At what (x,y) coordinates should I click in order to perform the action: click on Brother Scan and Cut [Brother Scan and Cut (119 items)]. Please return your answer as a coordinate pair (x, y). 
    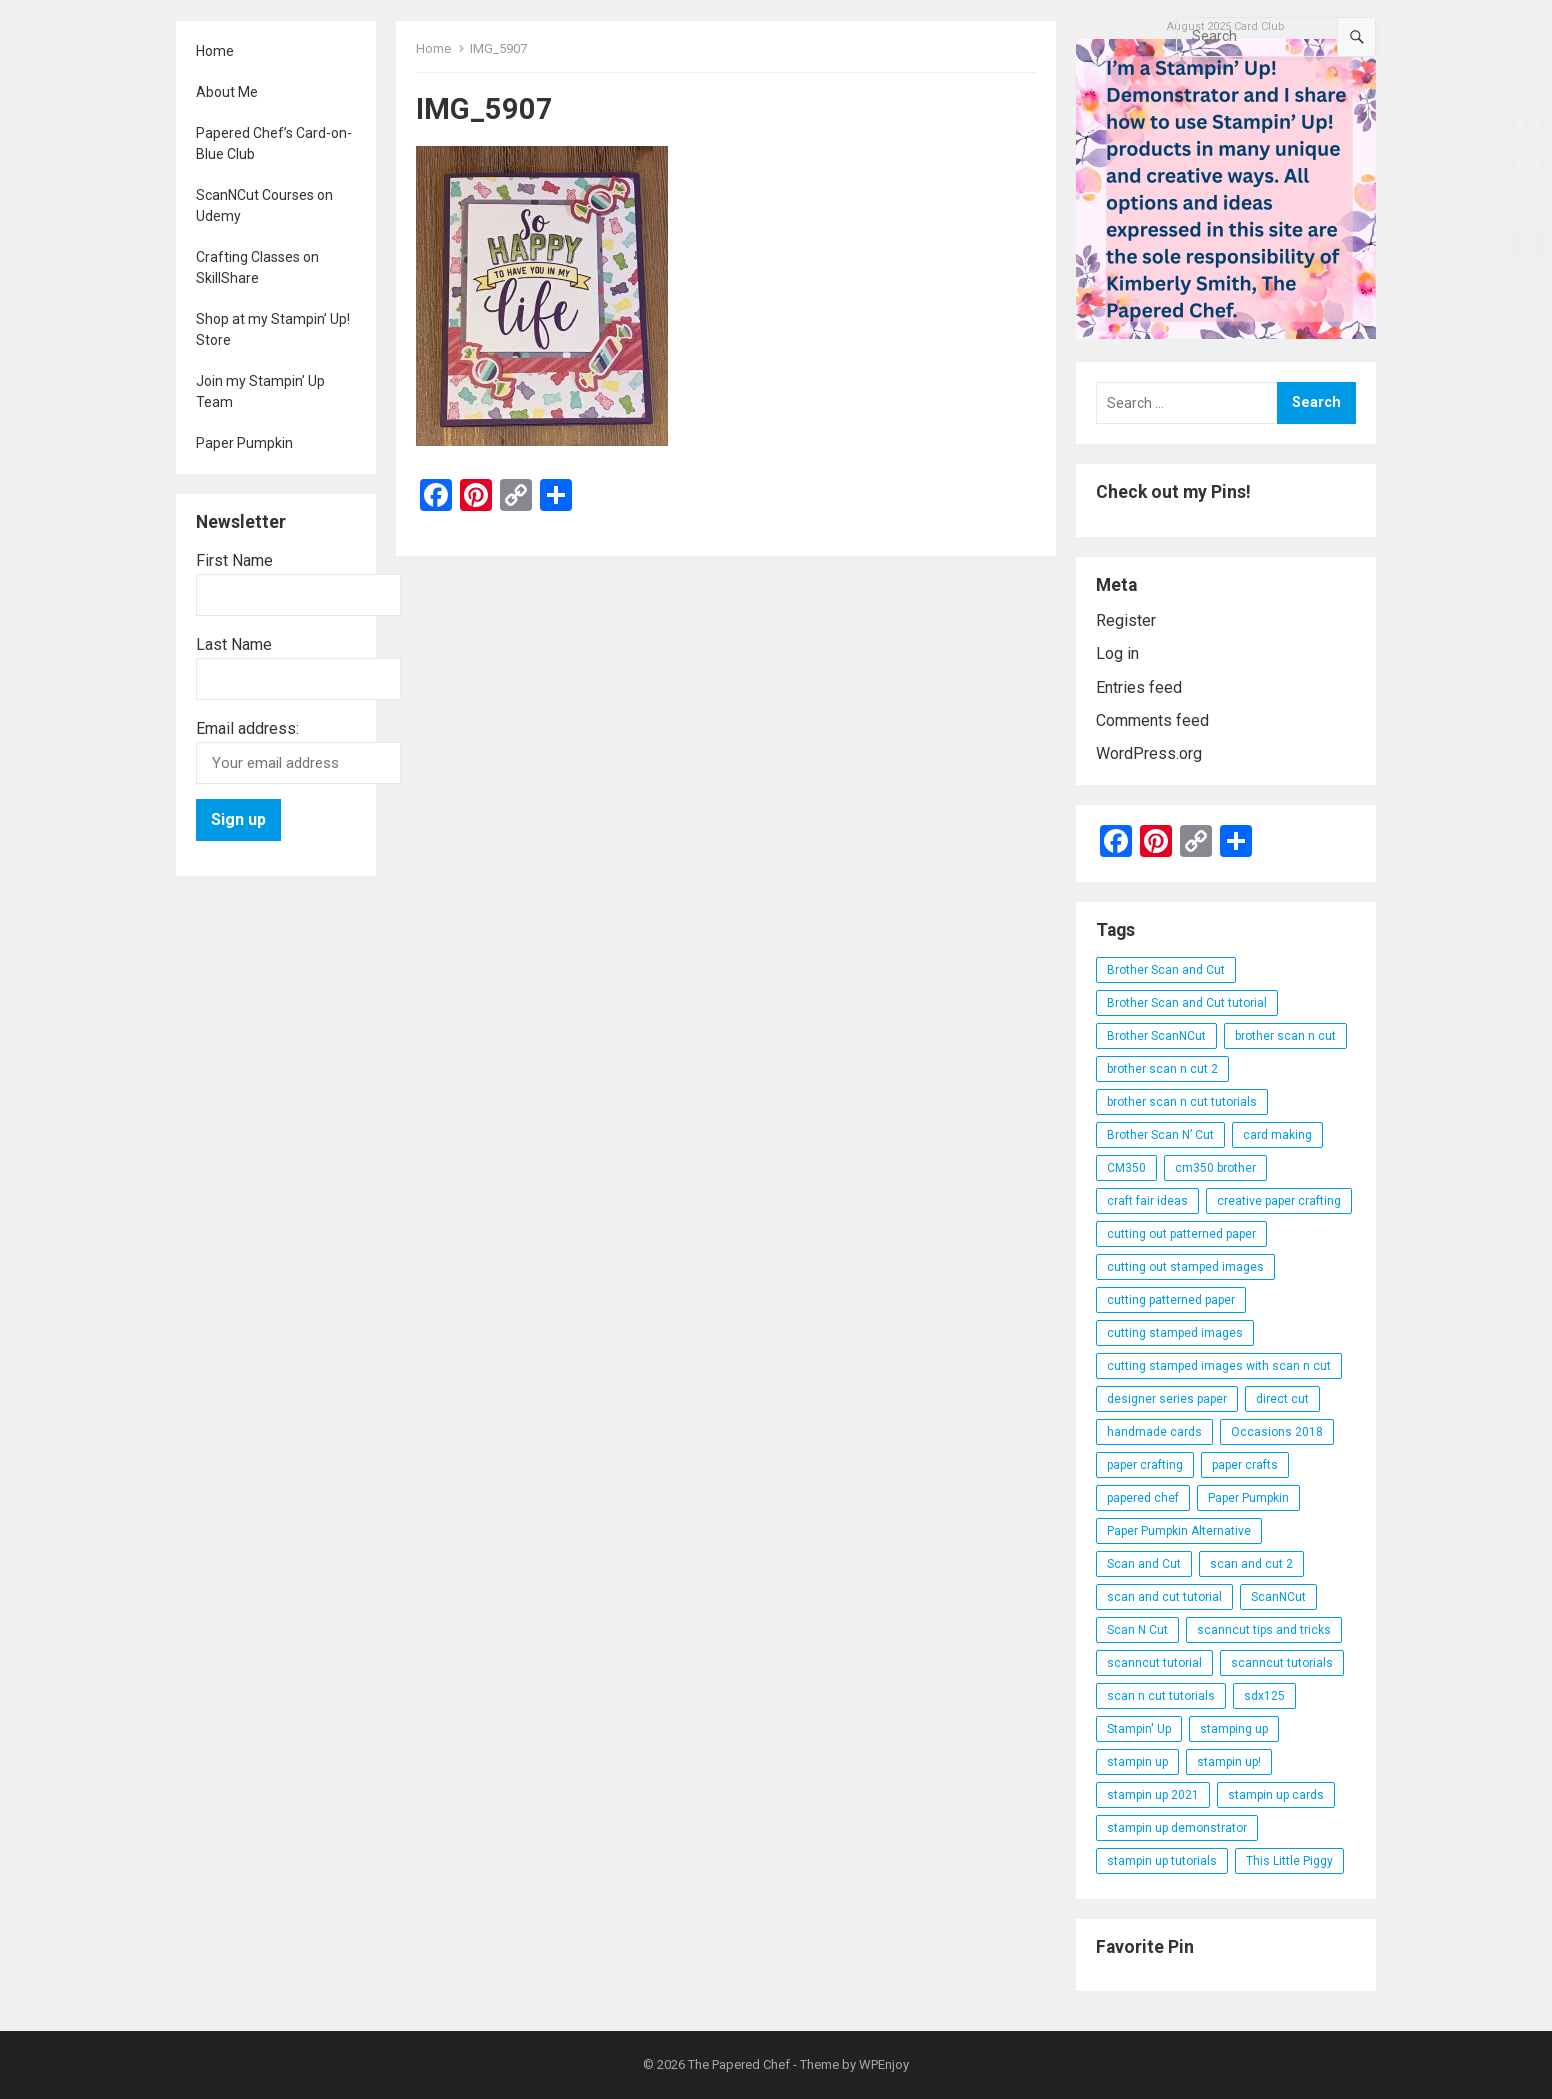
    Looking at the image, I should click on (1166, 970).